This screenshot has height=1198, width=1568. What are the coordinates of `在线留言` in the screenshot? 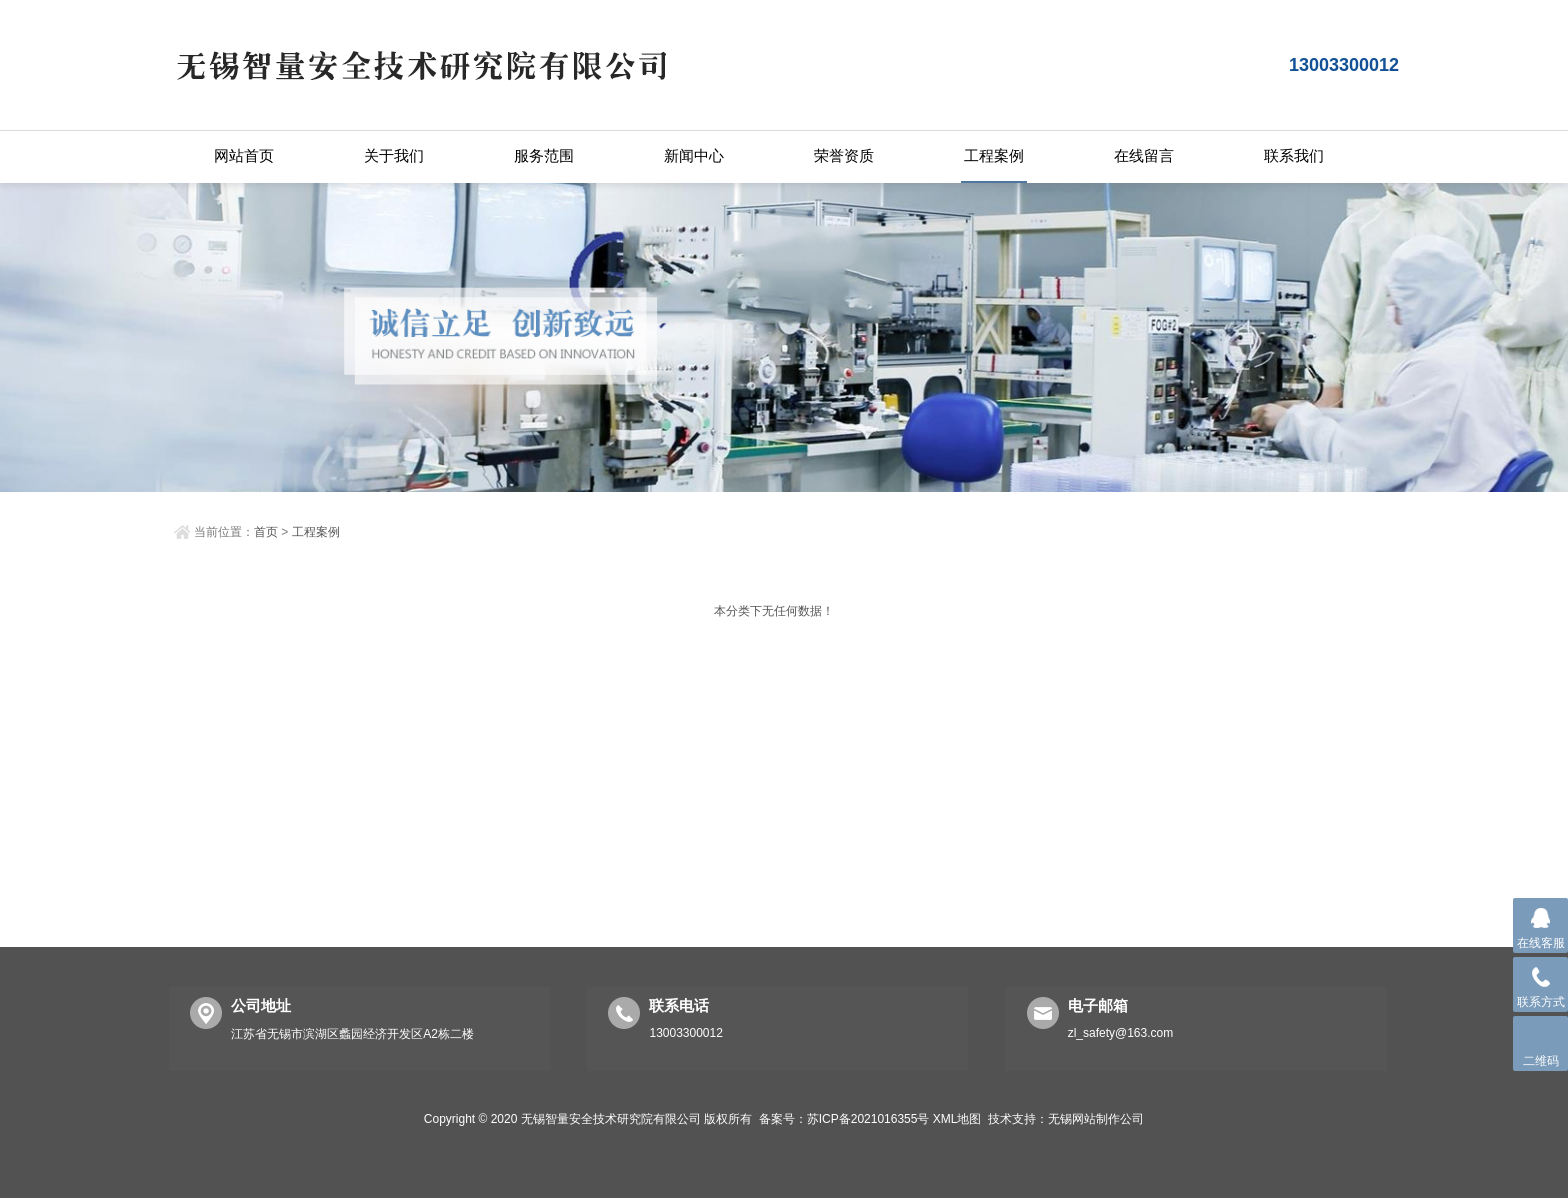 It's located at (1144, 155).